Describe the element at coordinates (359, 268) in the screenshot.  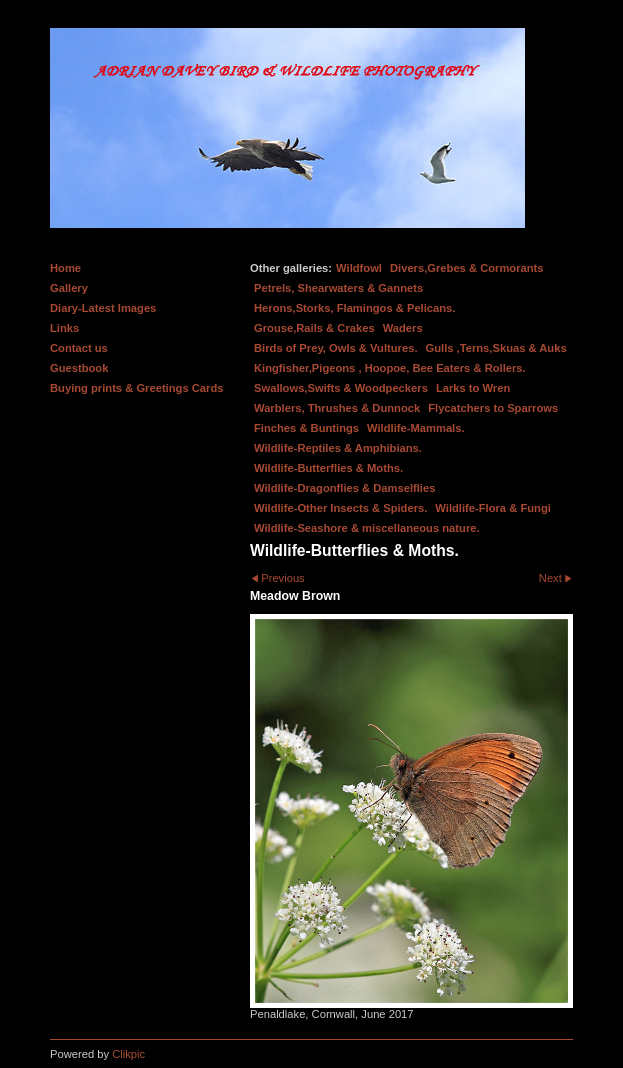
I see `Wildfowl` at that location.